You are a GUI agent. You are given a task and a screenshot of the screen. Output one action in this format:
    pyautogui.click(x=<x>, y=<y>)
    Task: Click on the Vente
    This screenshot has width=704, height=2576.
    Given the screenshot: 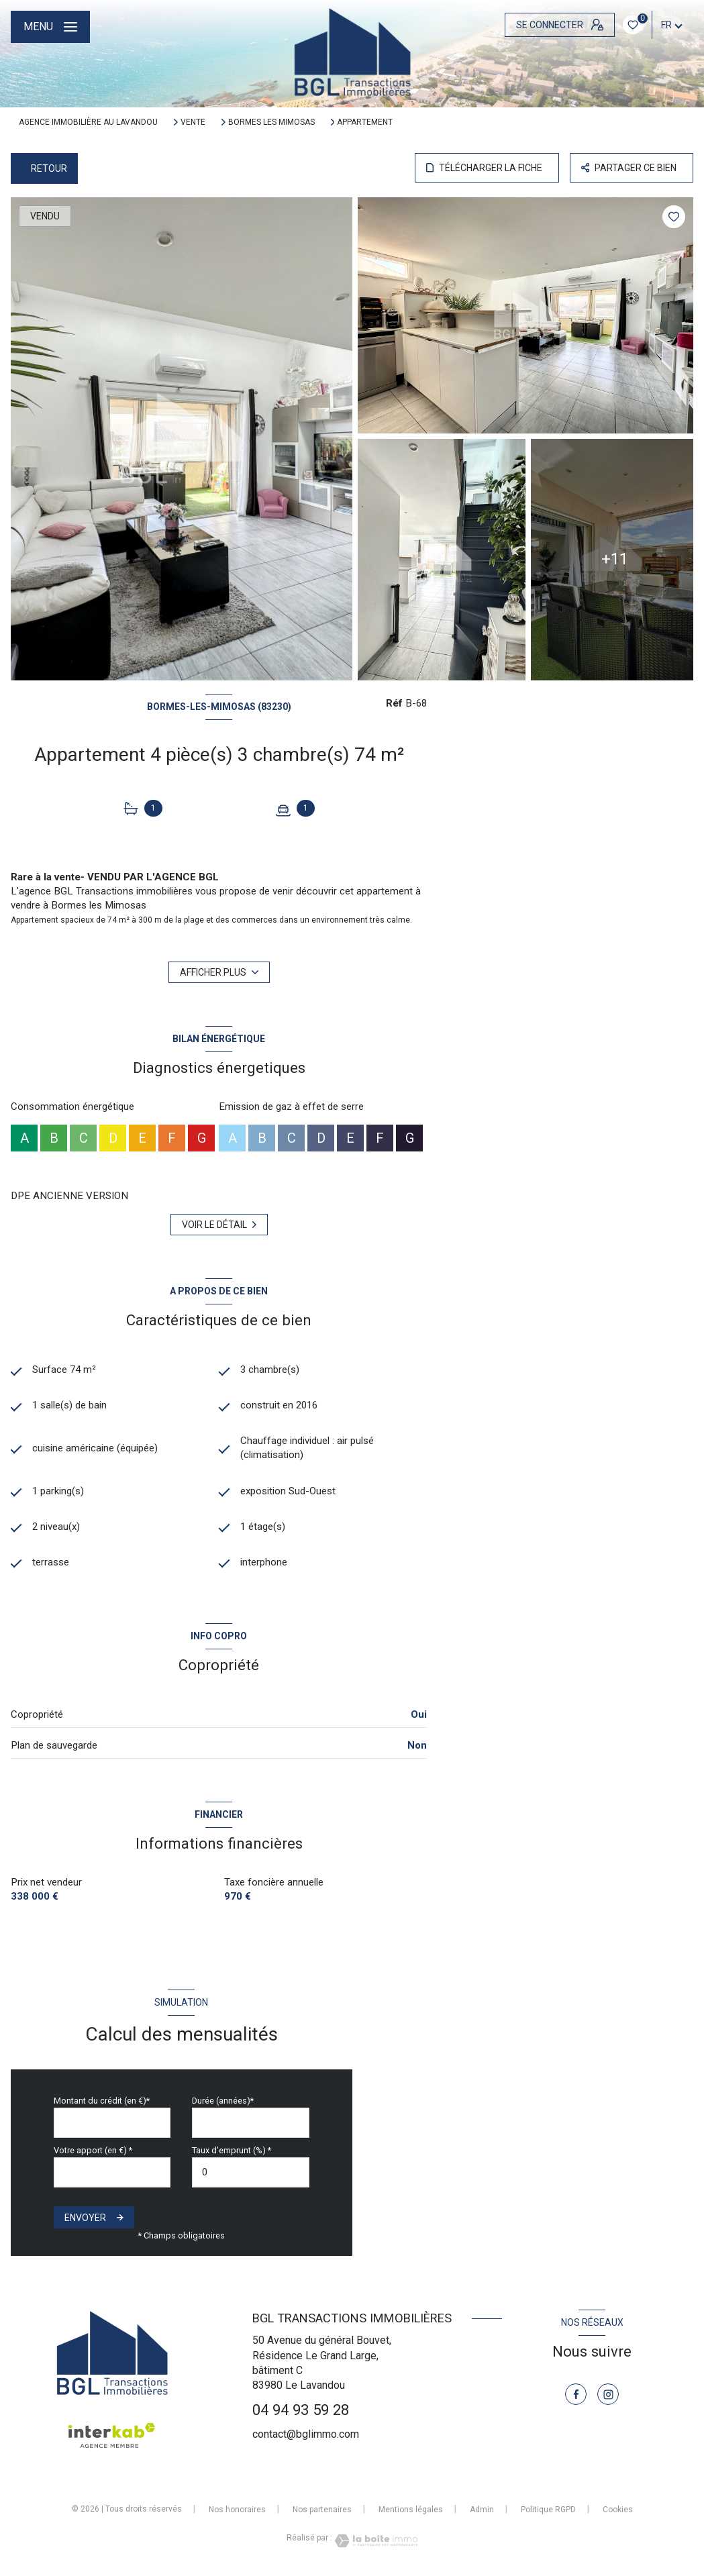 What is the action you would take?
    pyautogui.click(x=193, y=122)
    